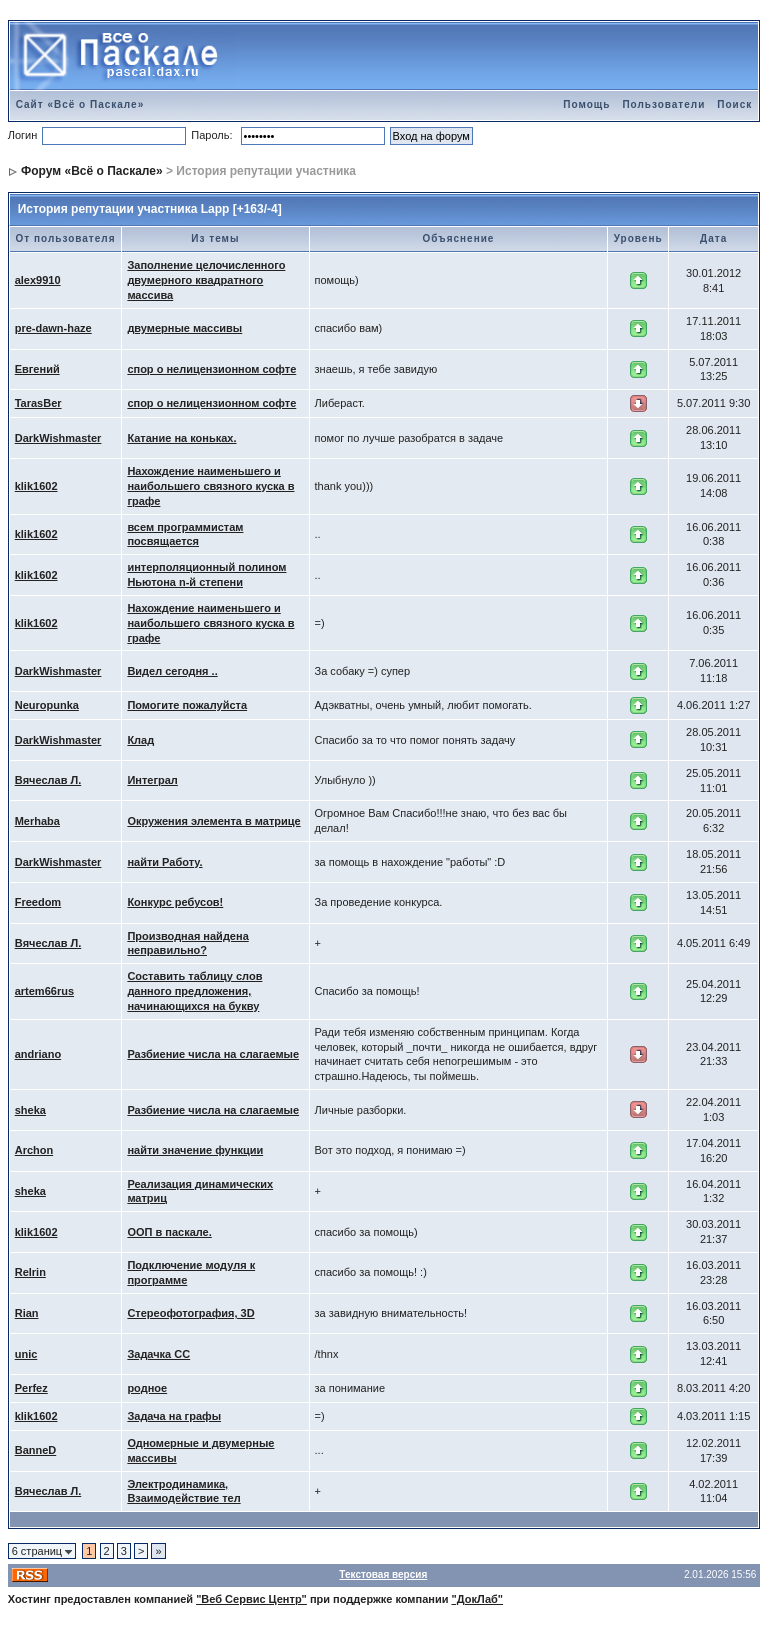 The width and height of the screenshot is (768, 1627). Describe the element at coordinates (30, 1272) in the screenshot. I see `Relrin` at that location.